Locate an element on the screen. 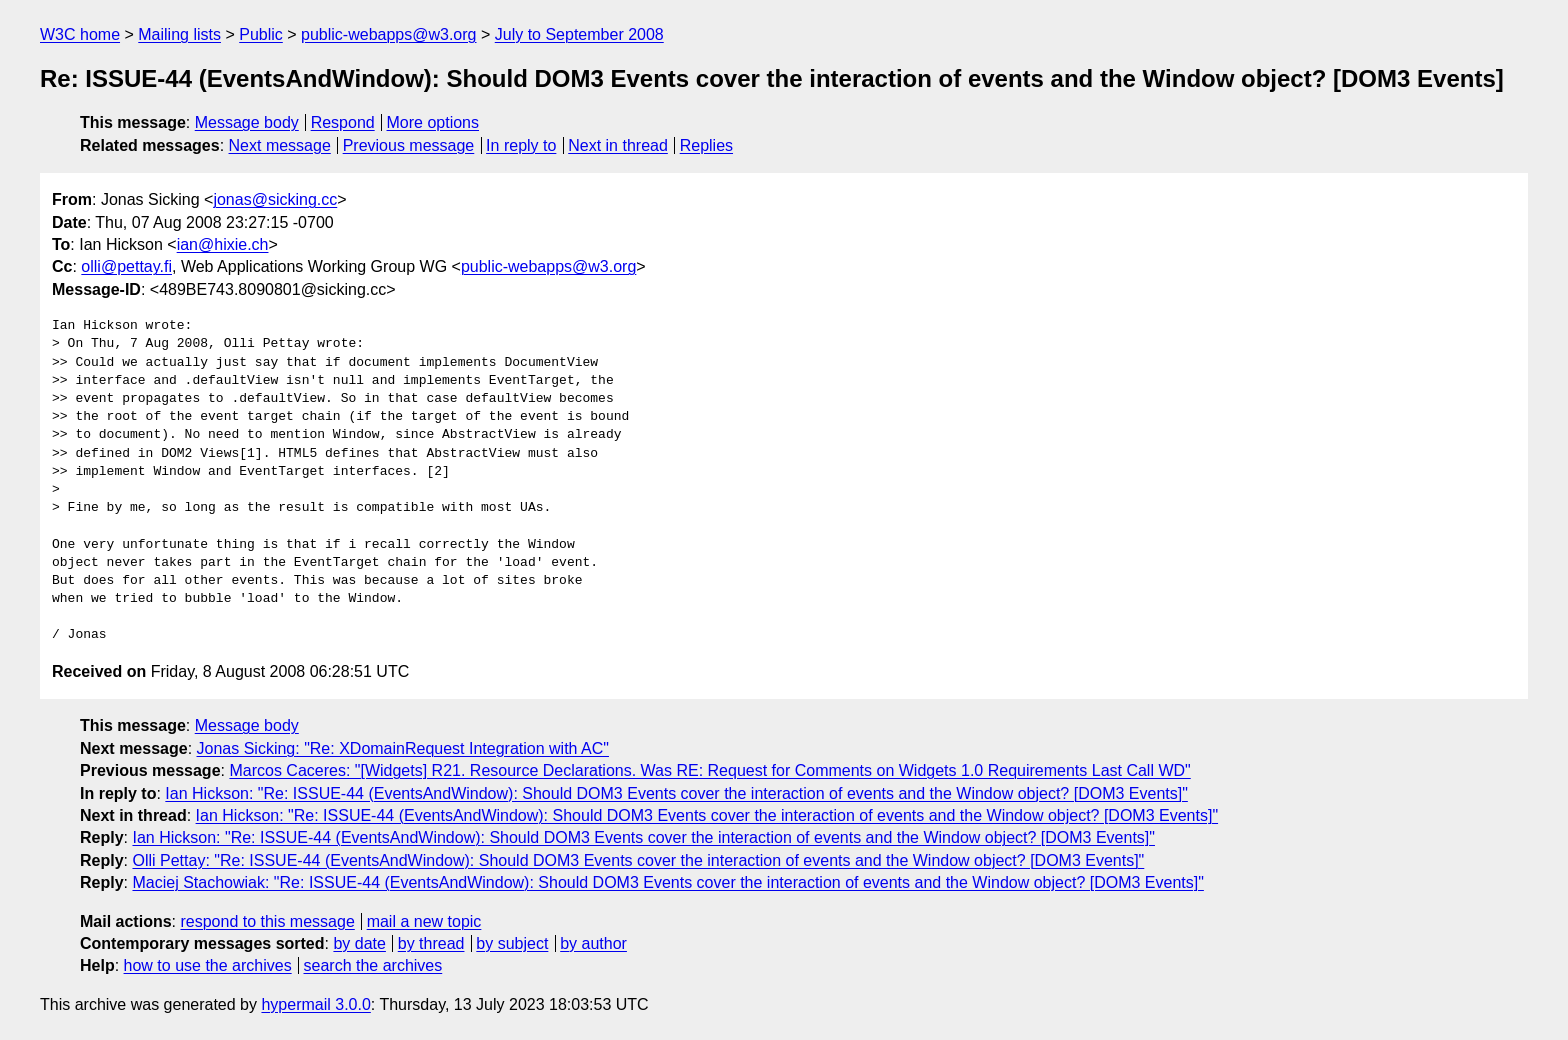 This screenshot has height=1040, width=1568. Next in thread is located at coordinates (618, 145).